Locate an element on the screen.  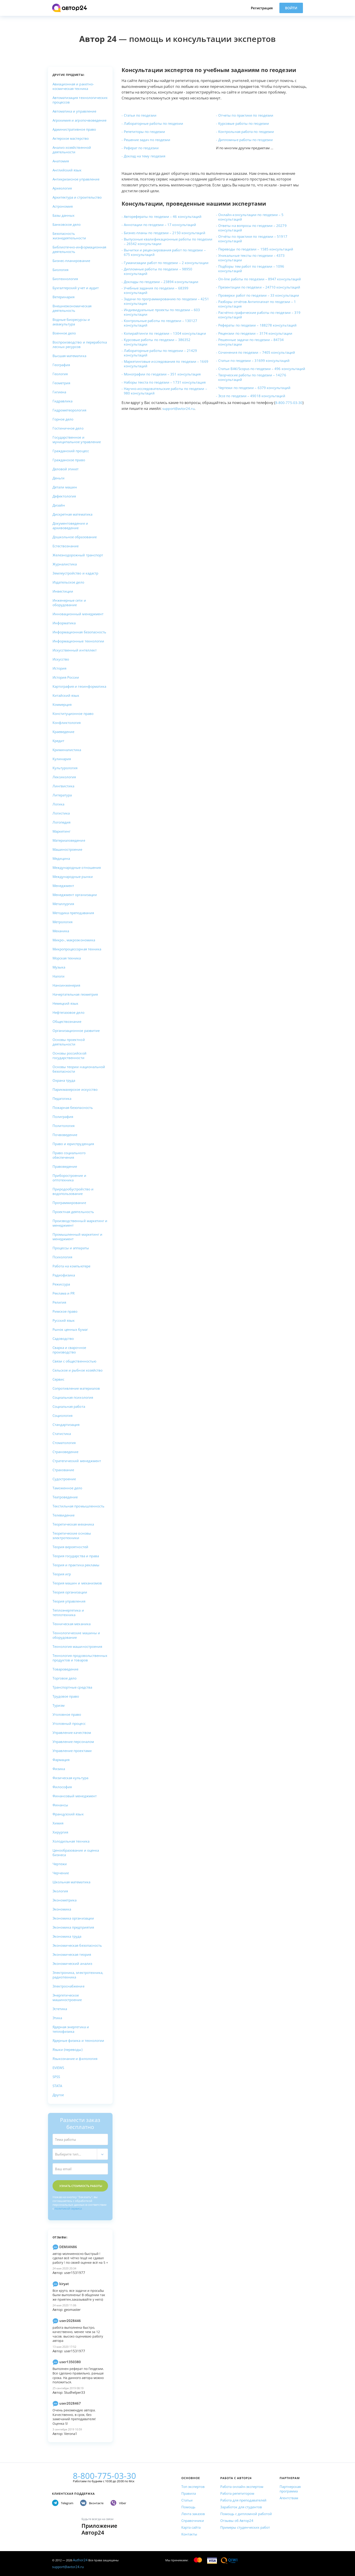
Примеры студенческих работ is located at coordinates (245, 2527).